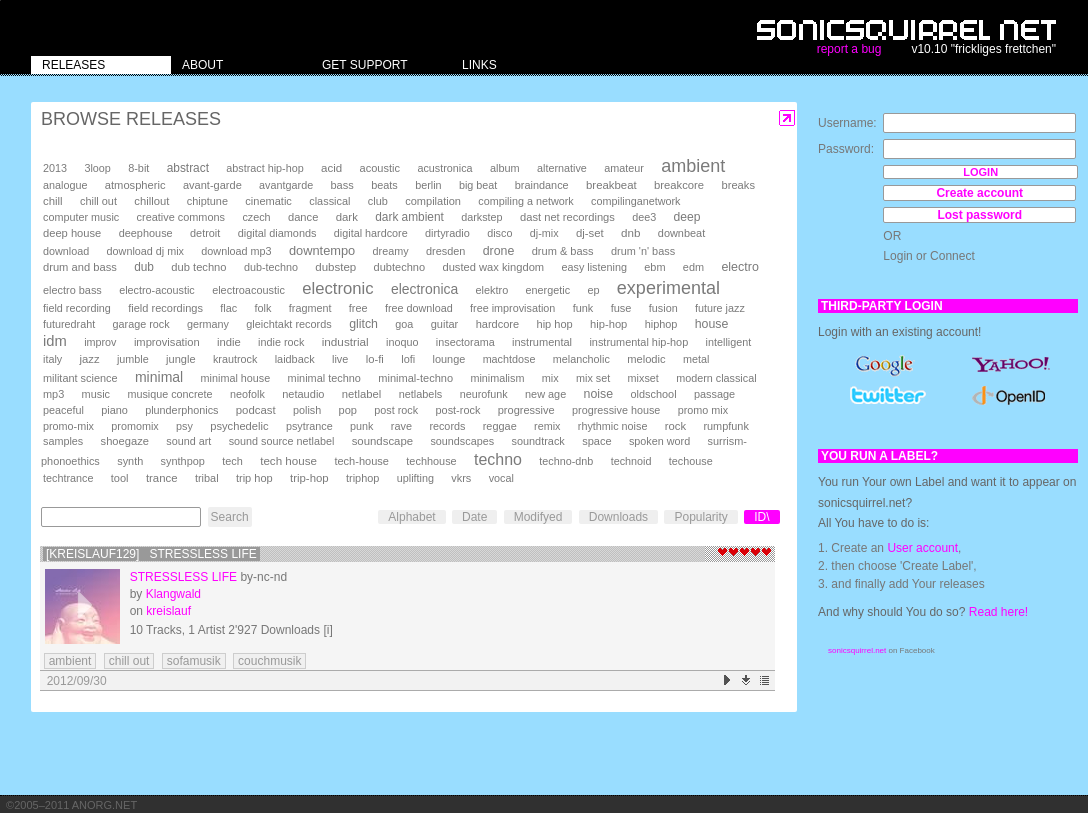  What do you see at coordinates (478, 185) in the screenshot?
I see `big beat` at bounding box center [478, 185].